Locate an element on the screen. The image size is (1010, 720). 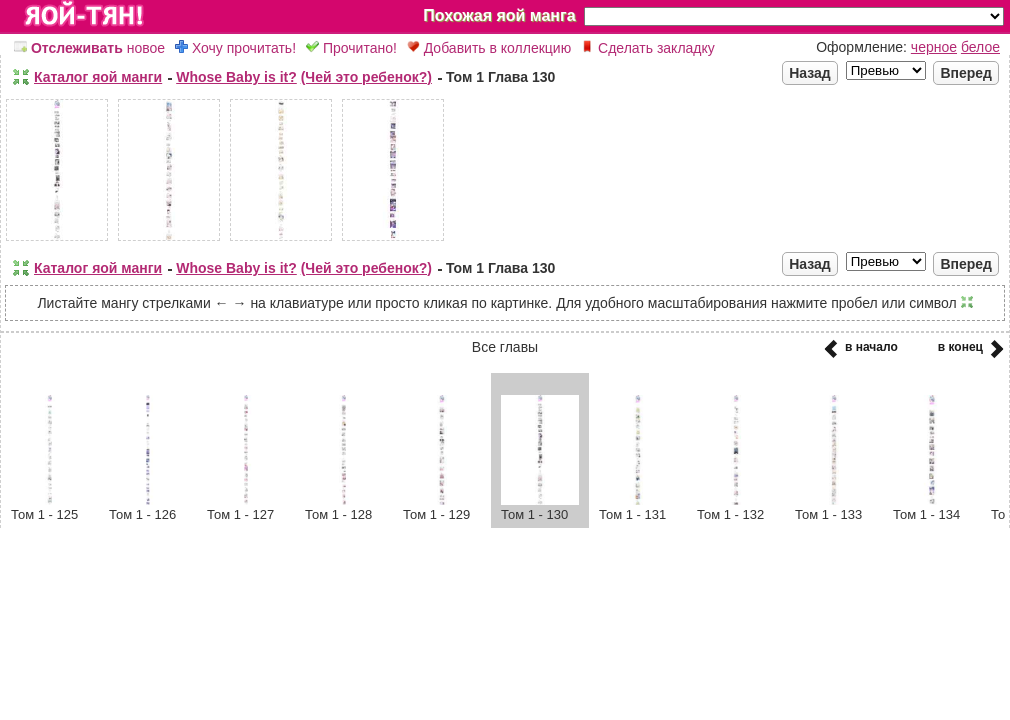
белое is located at coordinates (980, 47).